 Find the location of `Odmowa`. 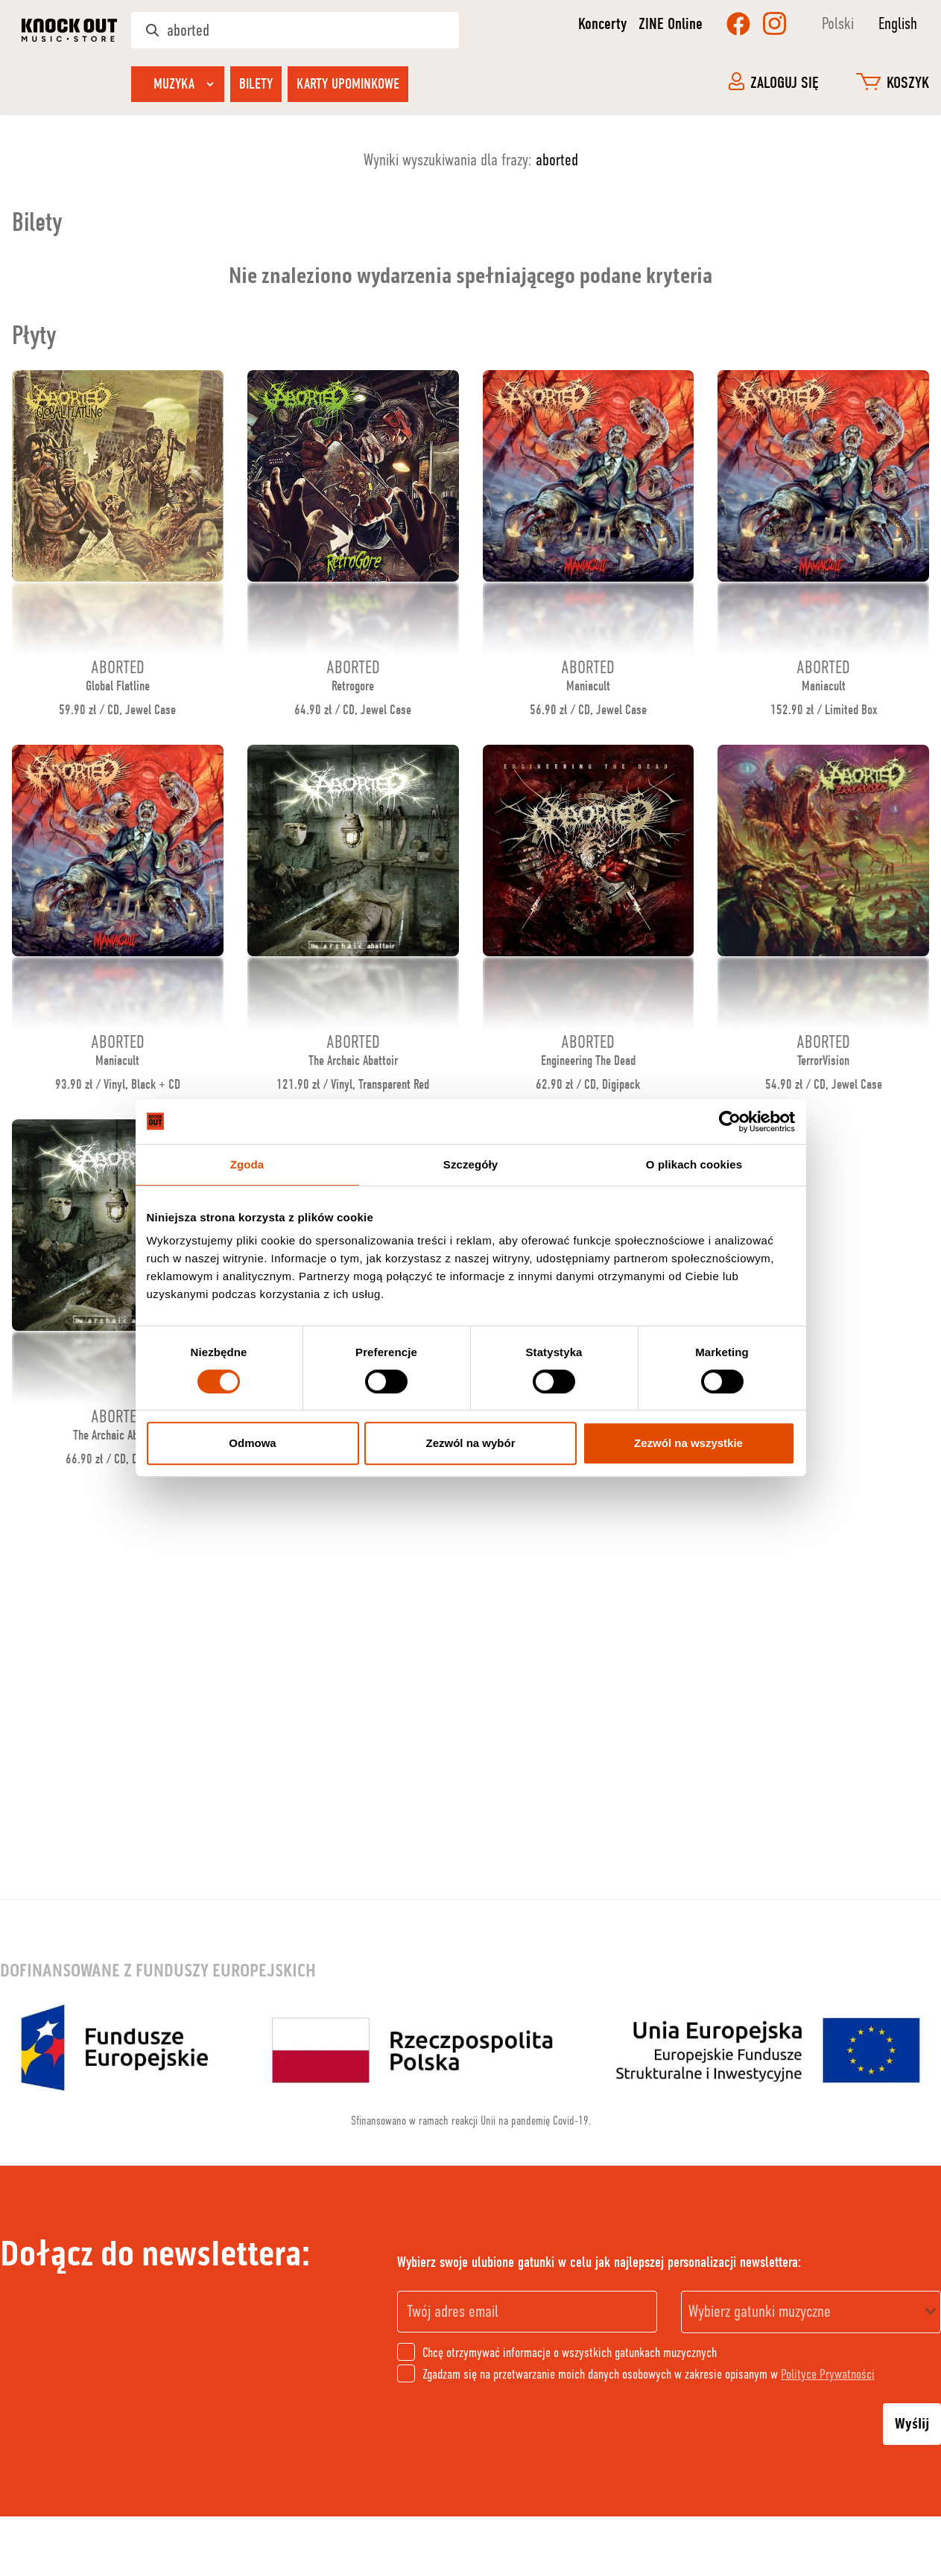

Odmowa is located at coordinates (252, 1443).